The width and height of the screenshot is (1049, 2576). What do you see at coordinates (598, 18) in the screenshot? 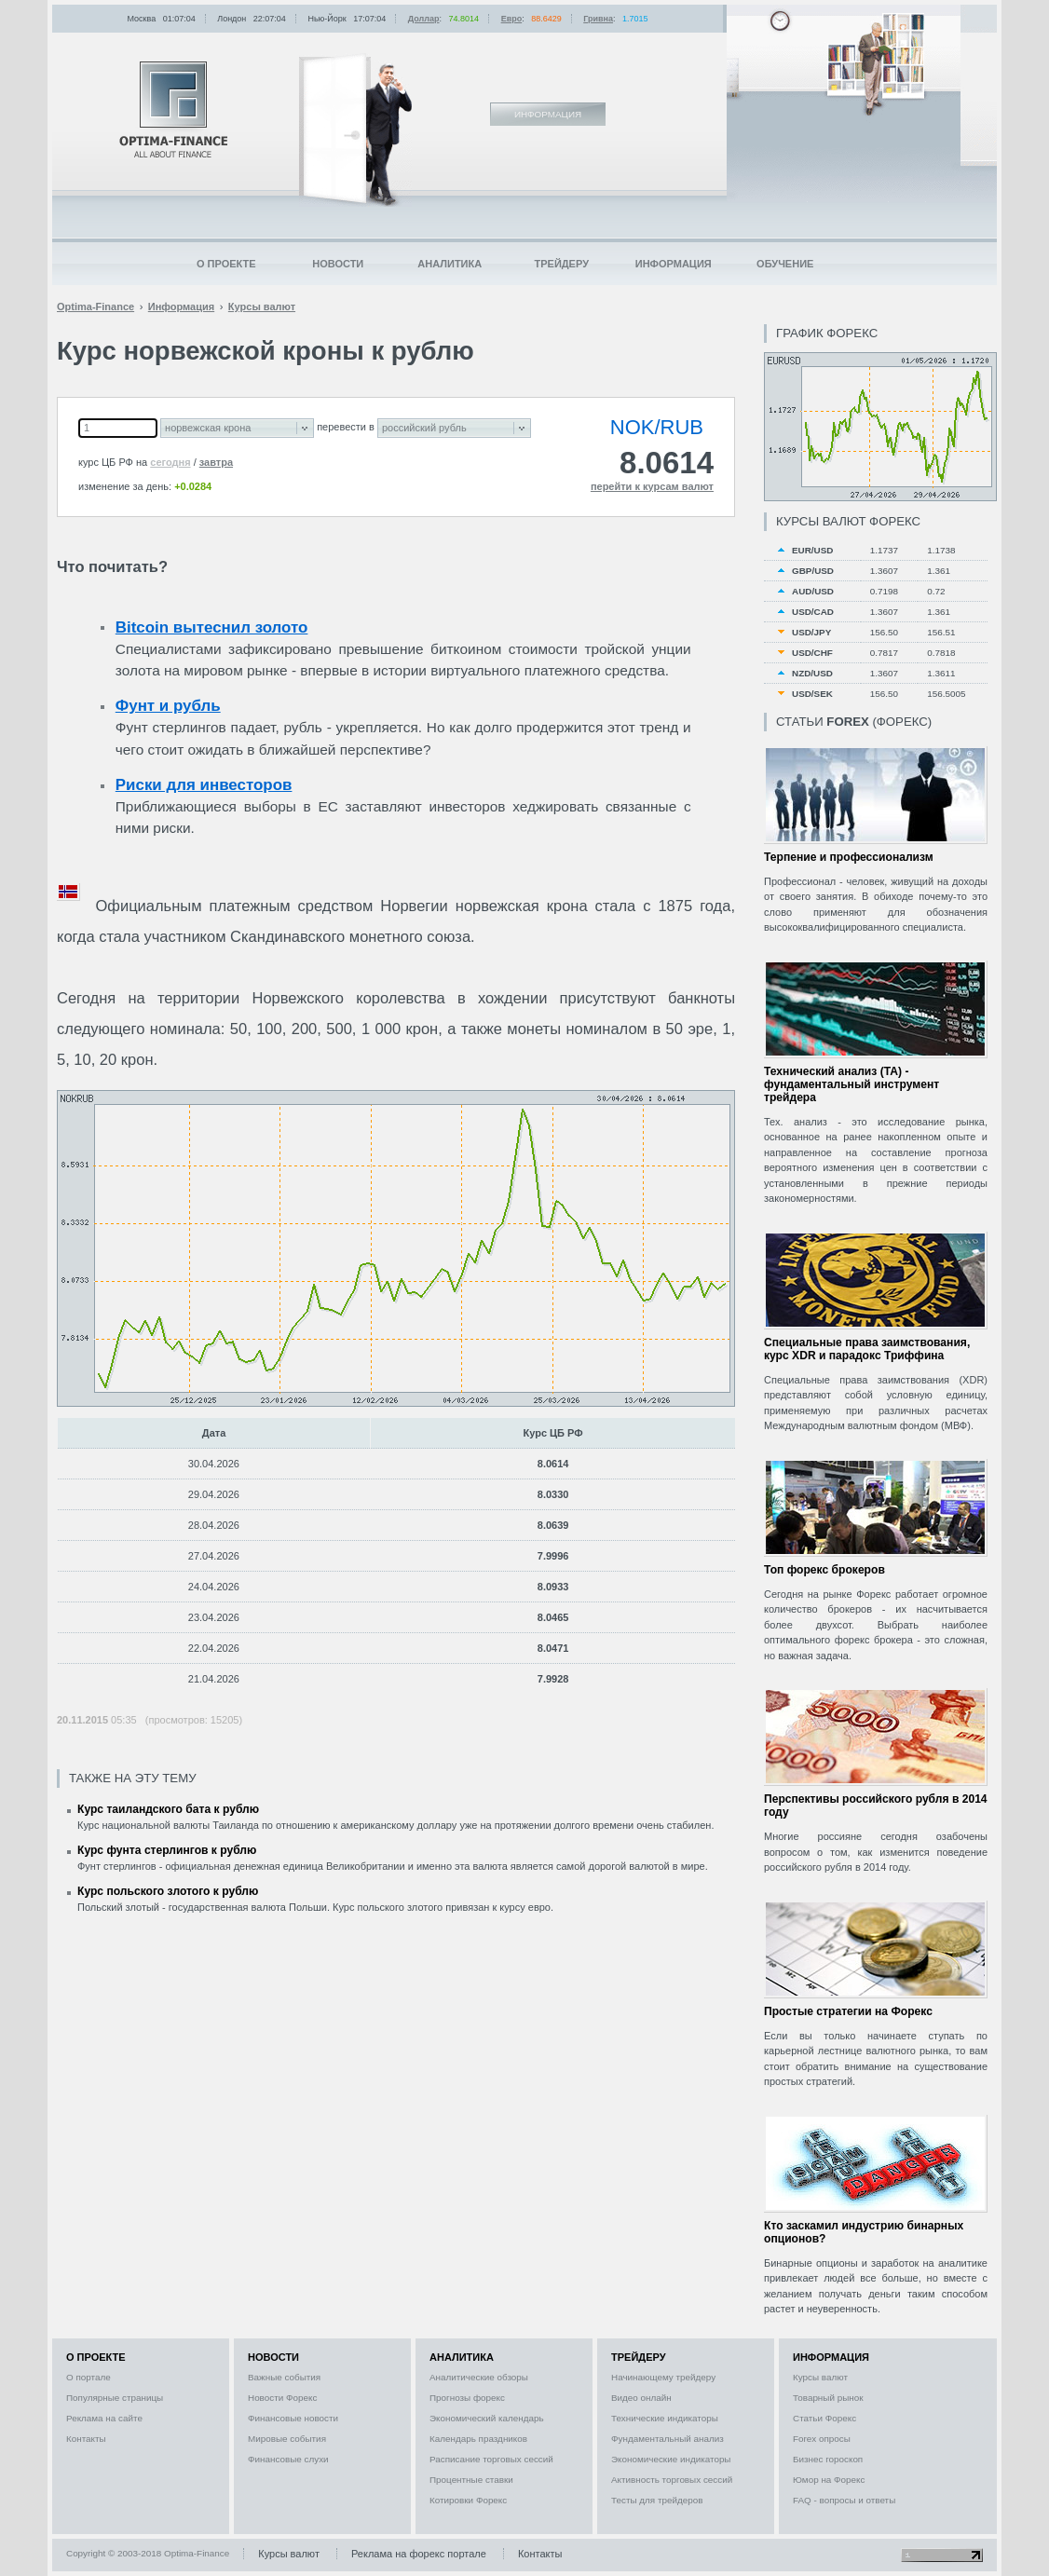
I see `Гривна` at bounding box center [598, 18].